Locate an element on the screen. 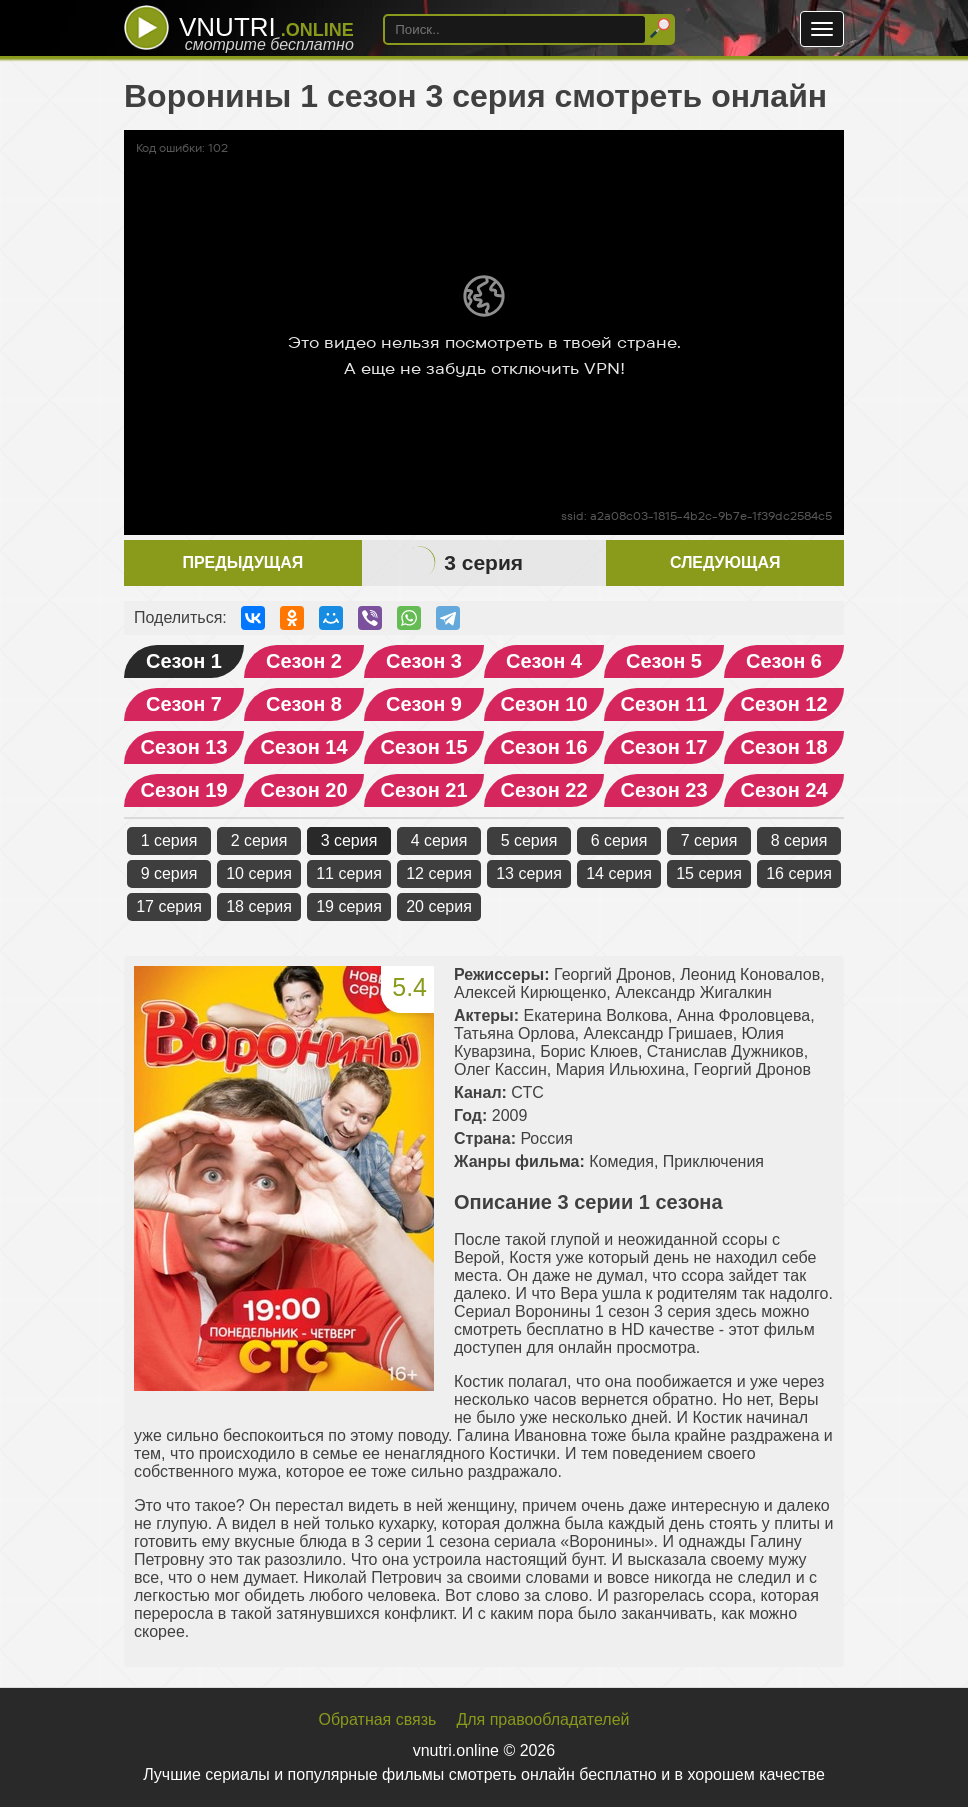  Сезон 4 is located at coordinates (544, 661).